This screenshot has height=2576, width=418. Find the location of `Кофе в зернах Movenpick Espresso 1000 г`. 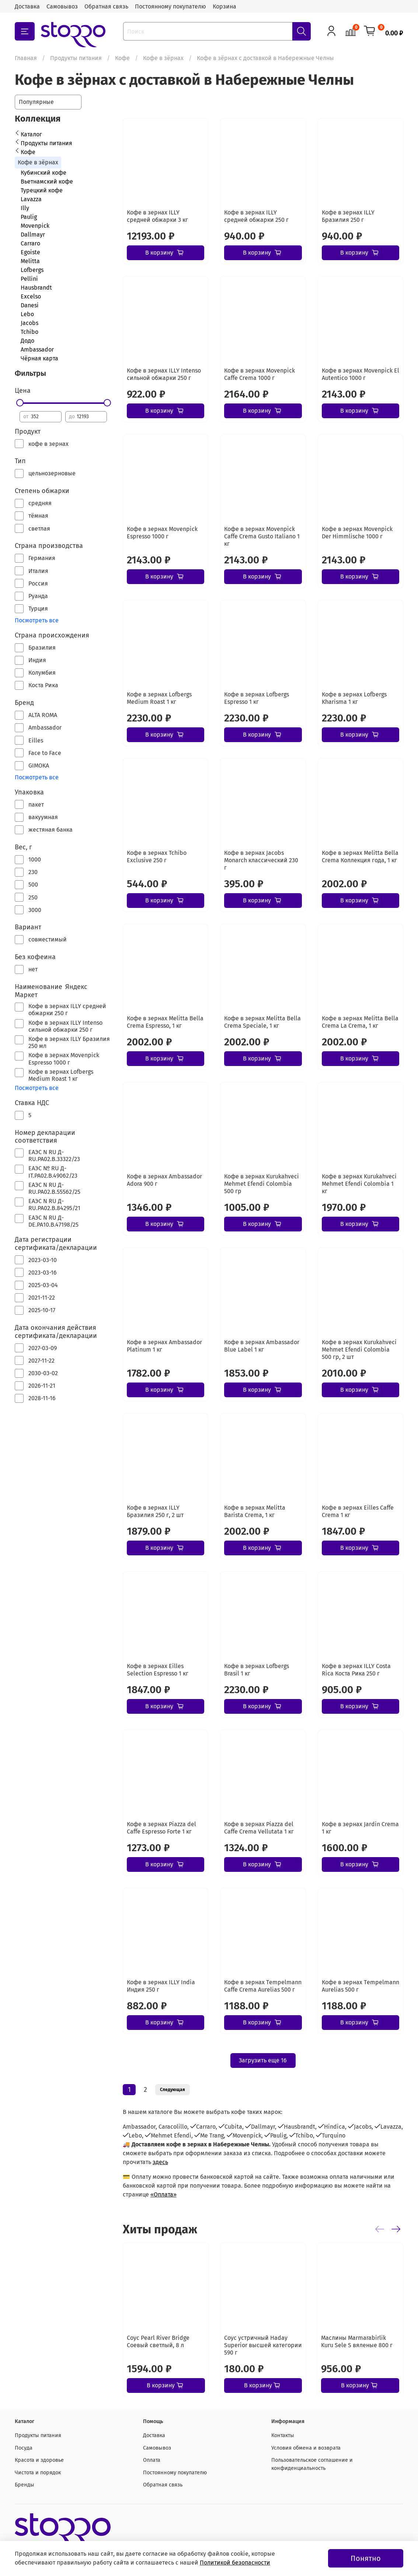

Кофе в зернах Movenpick Espresso 1000 г is located at coordinates (162, 532).